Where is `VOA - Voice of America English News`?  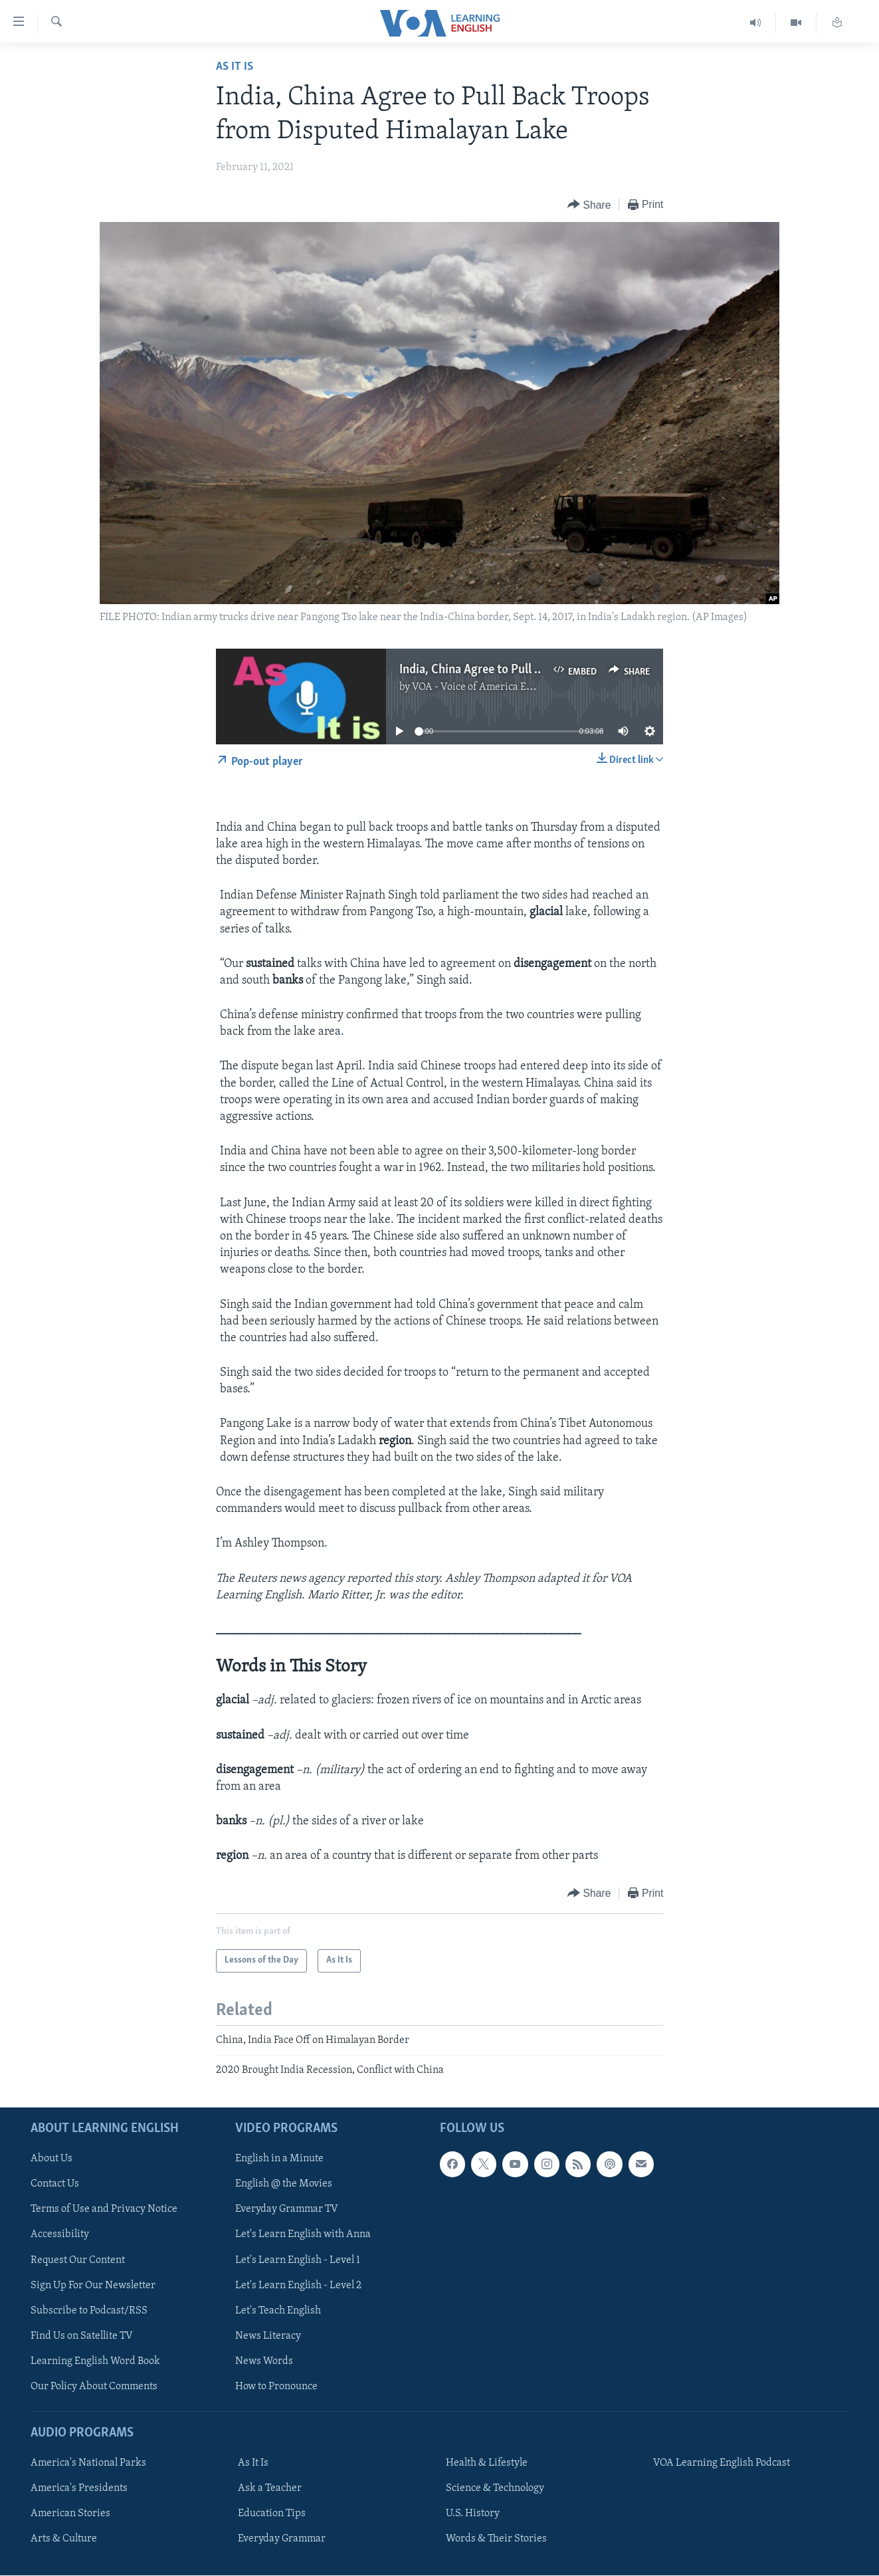
VOA - Voice of America English News is located at coordinates (497, 687).